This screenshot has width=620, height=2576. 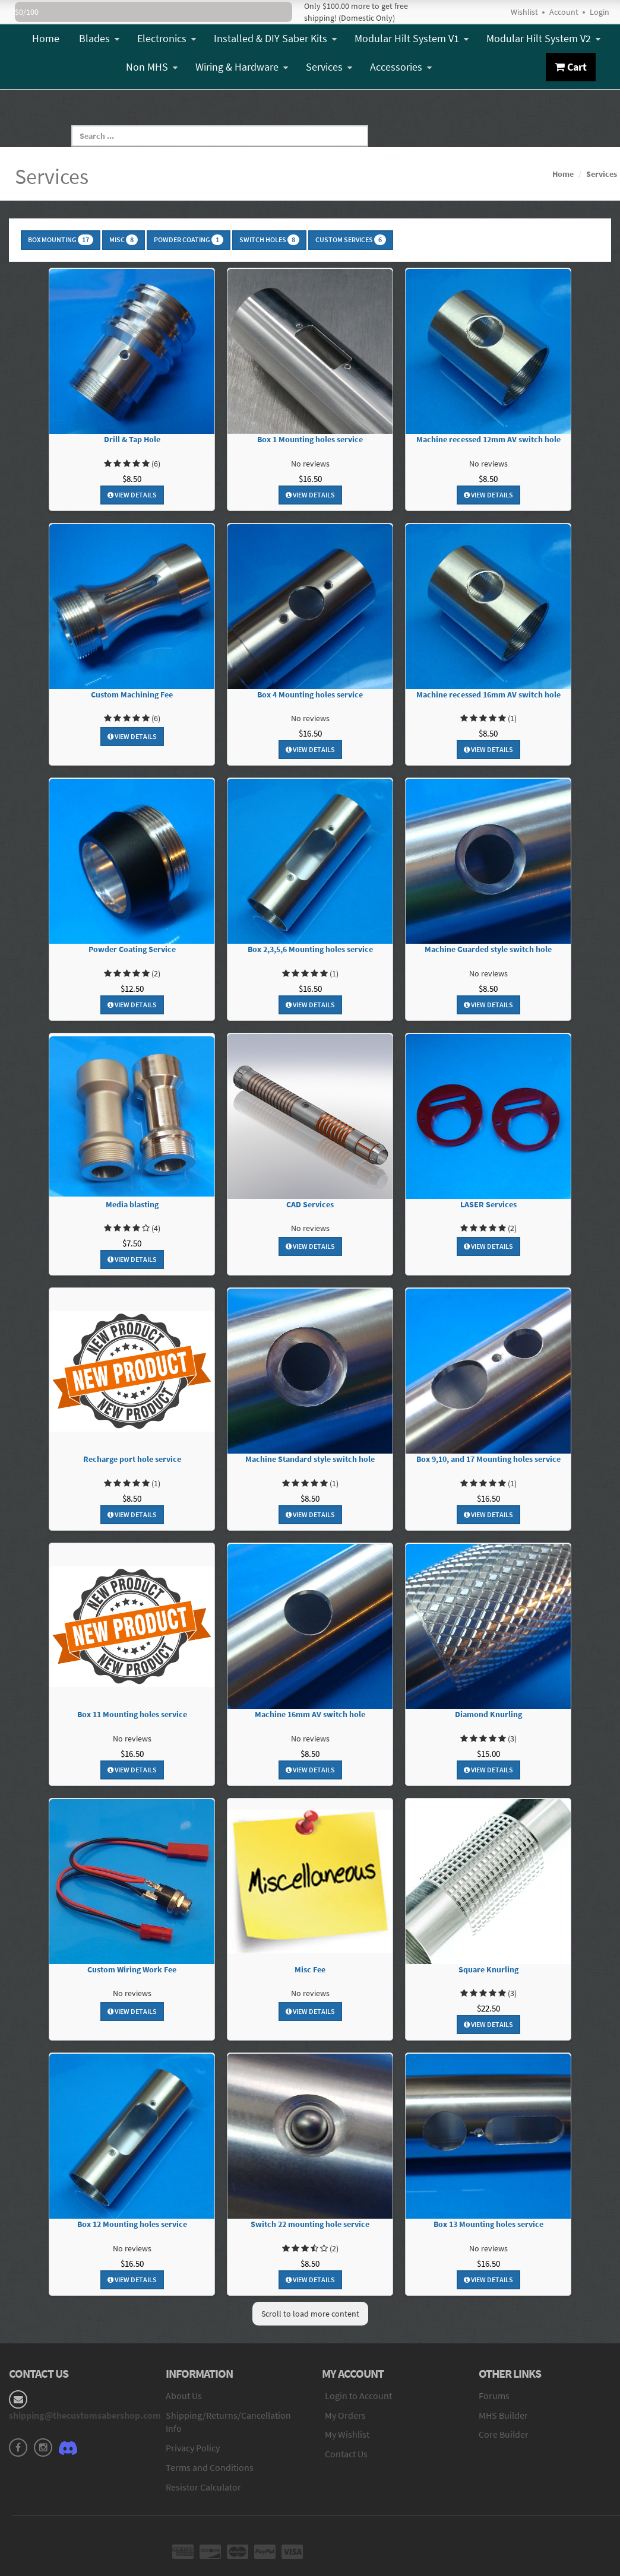 I want to click on Resistor Calculator, so click(x=203, y=2487).